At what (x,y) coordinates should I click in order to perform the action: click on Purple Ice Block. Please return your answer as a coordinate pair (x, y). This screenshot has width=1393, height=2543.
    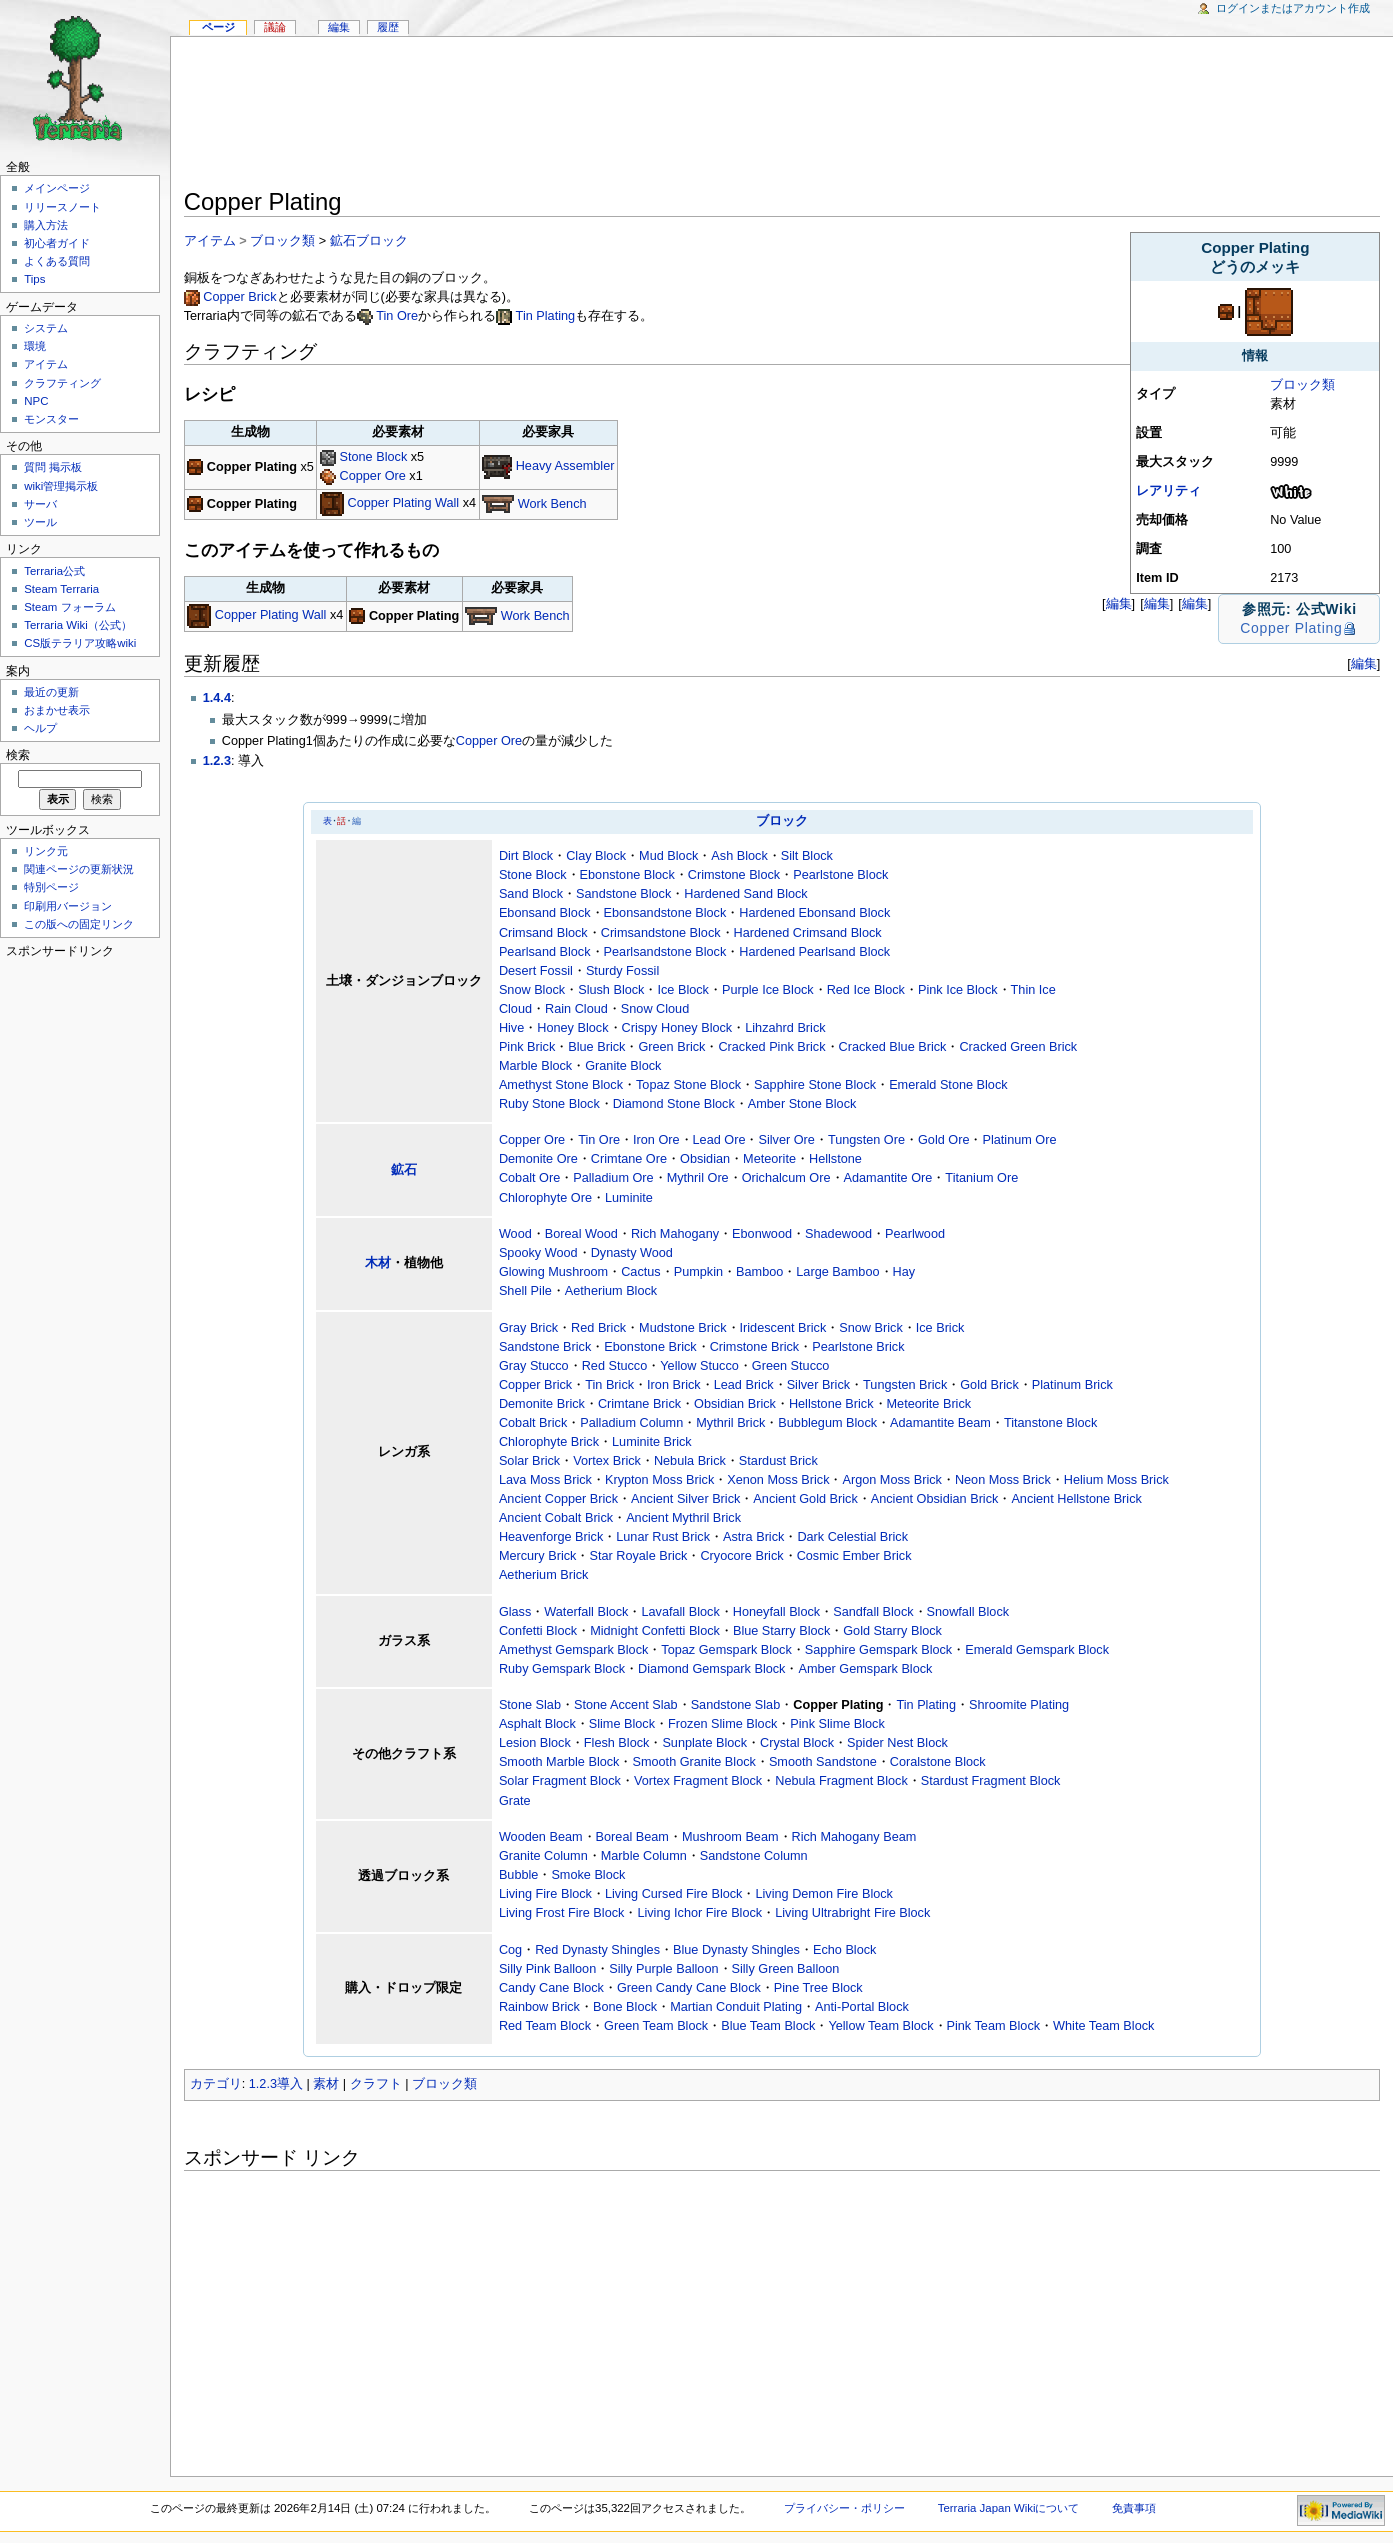
    Looking at the image, I should click on (768, 990).